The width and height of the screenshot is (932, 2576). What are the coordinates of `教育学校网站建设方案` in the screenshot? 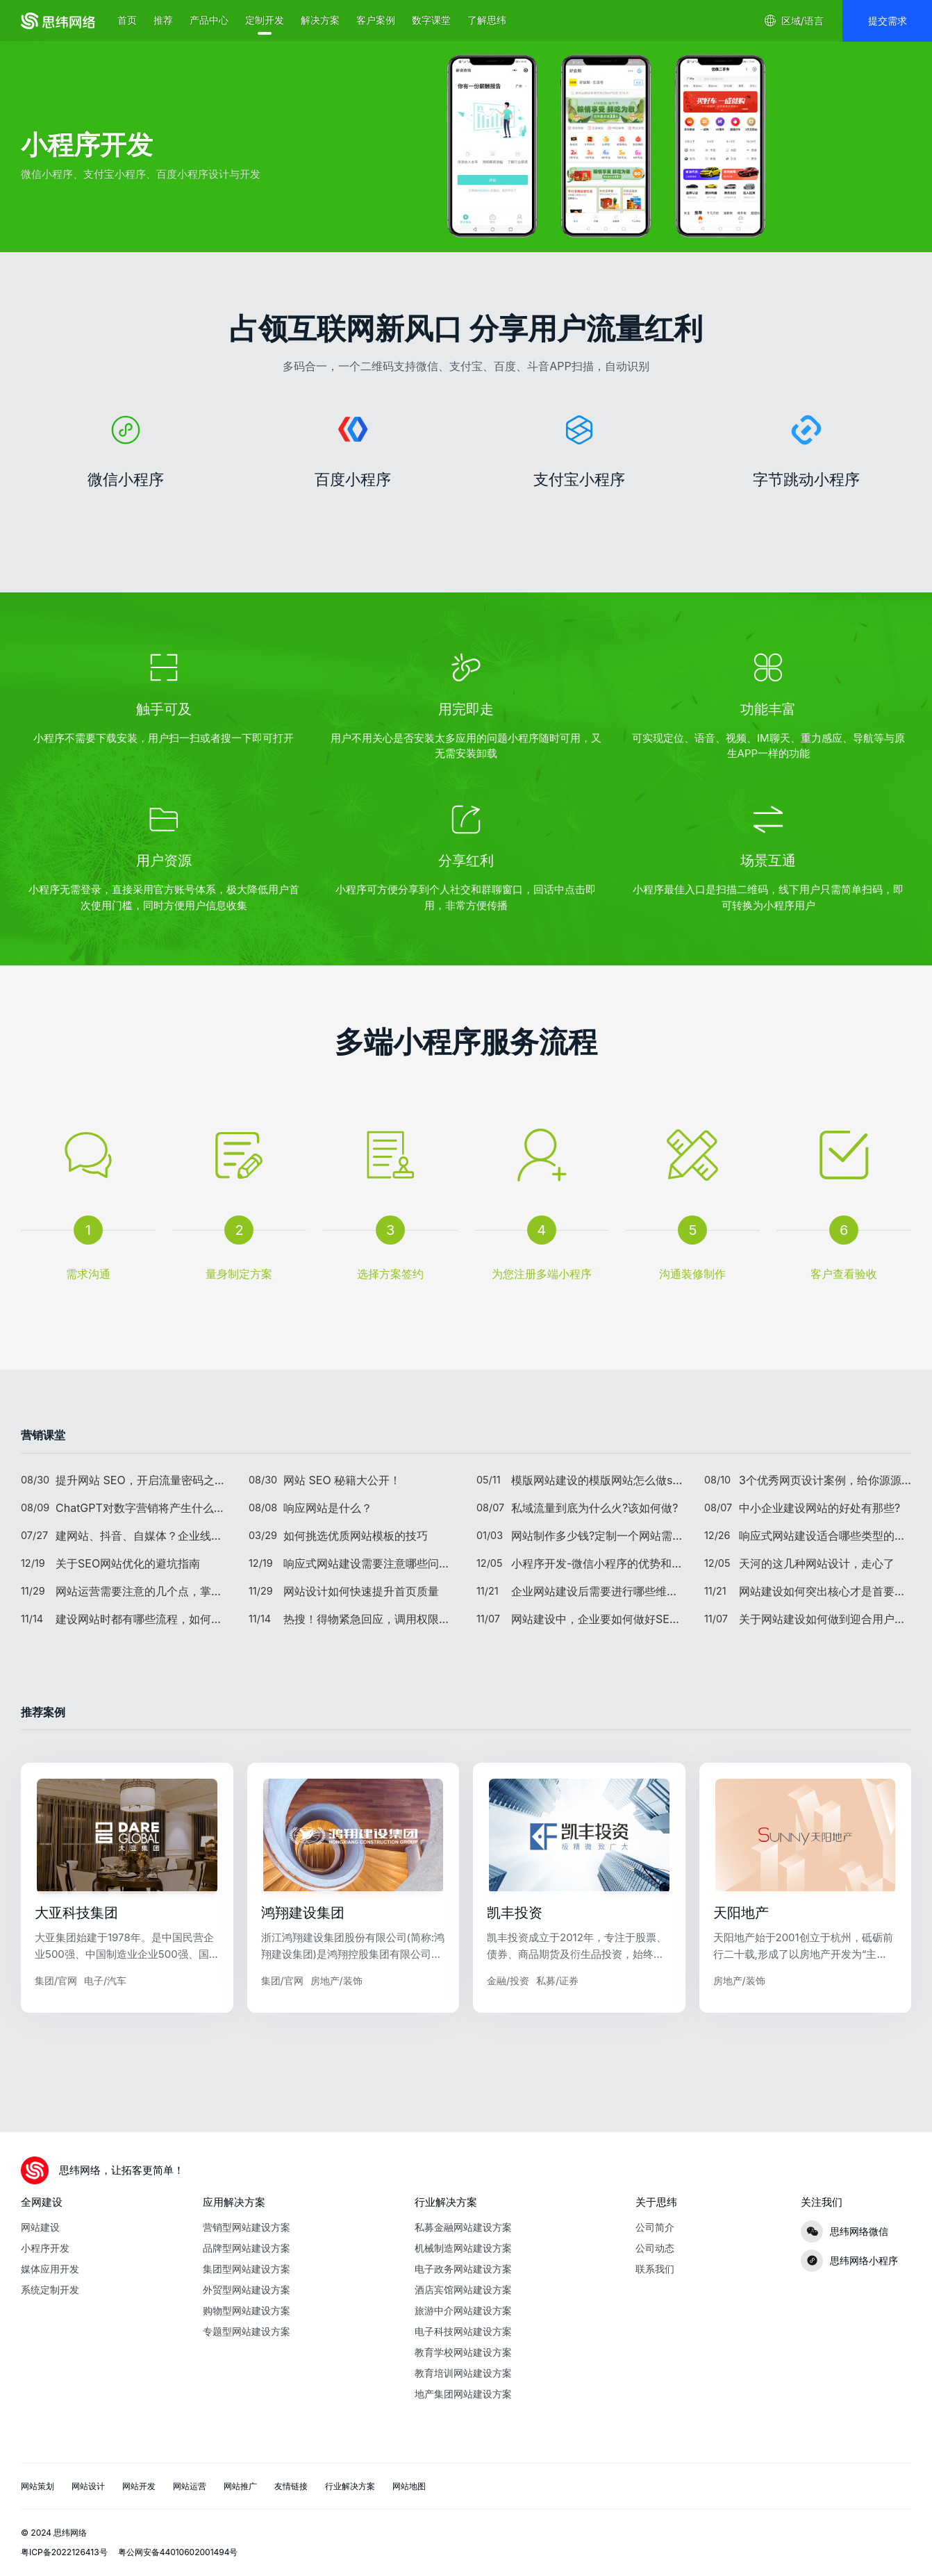 It's located at (463, 2352).